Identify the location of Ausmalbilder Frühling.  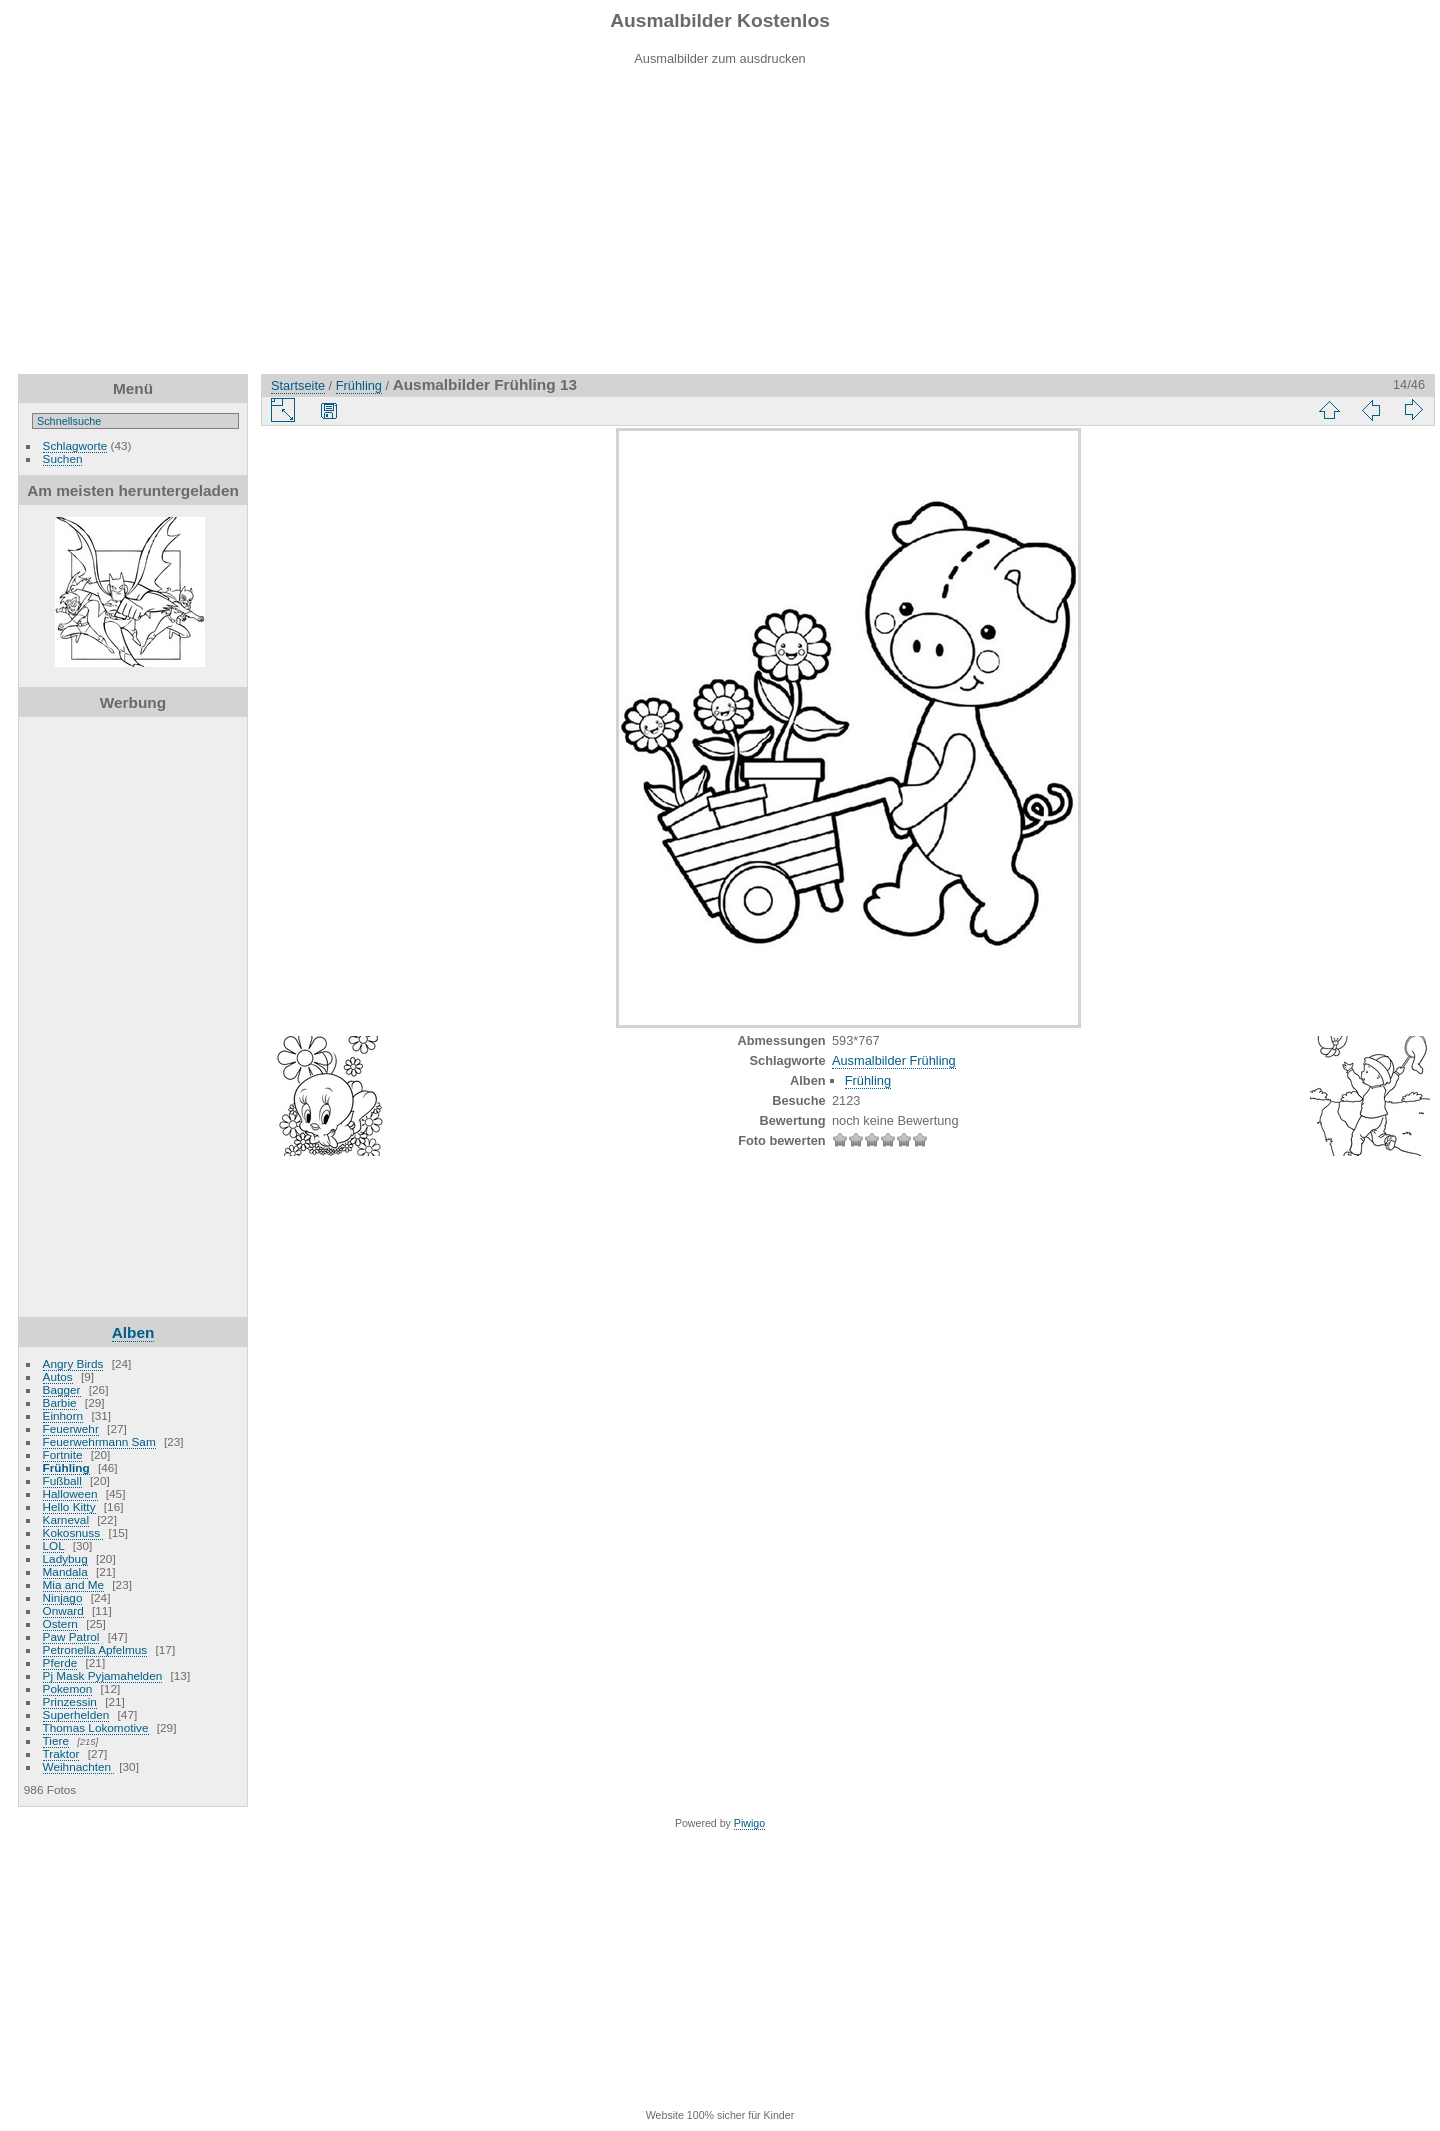
(894, 1060).